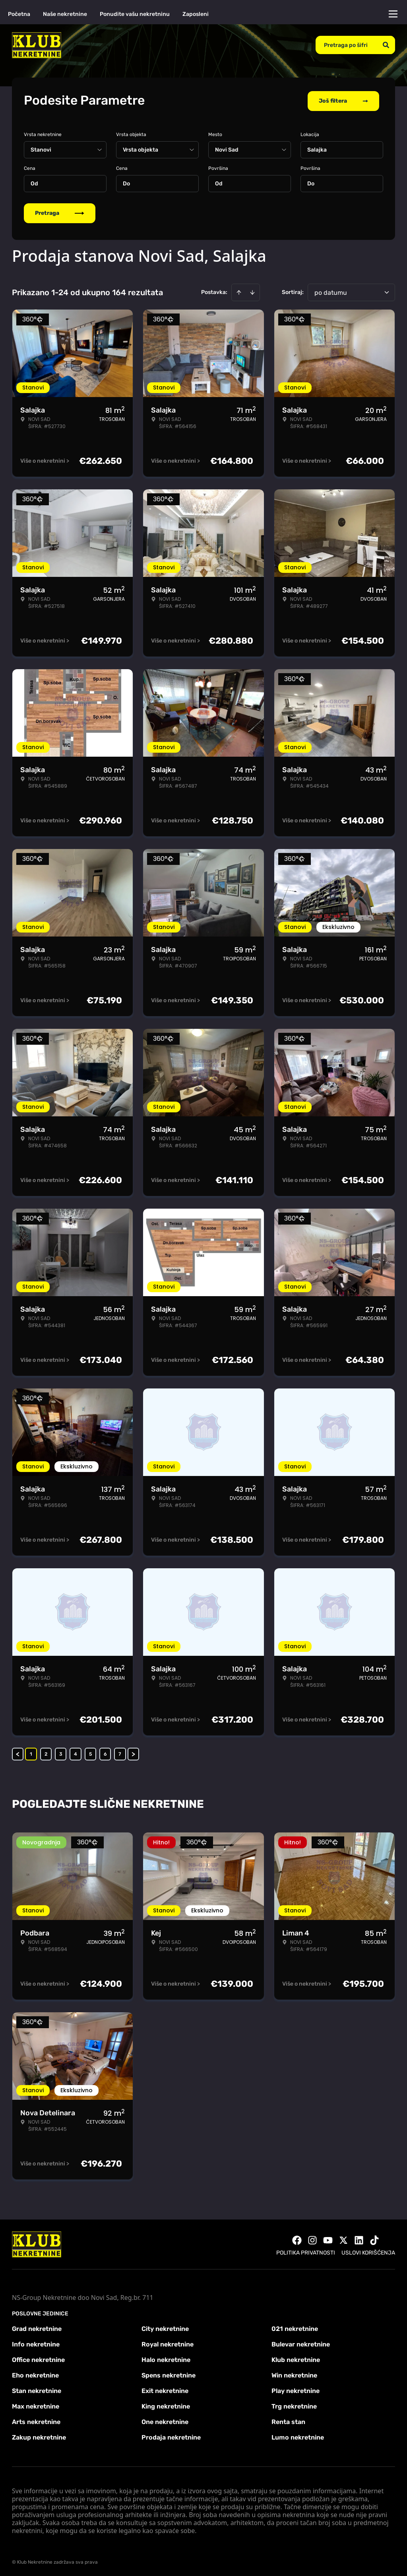 The image size is (407, 2576). What do you see at coordinates (135, 14) in the screenshot?
I see `Ponudite vašu nekretninu` at bounding box center [135, 14].